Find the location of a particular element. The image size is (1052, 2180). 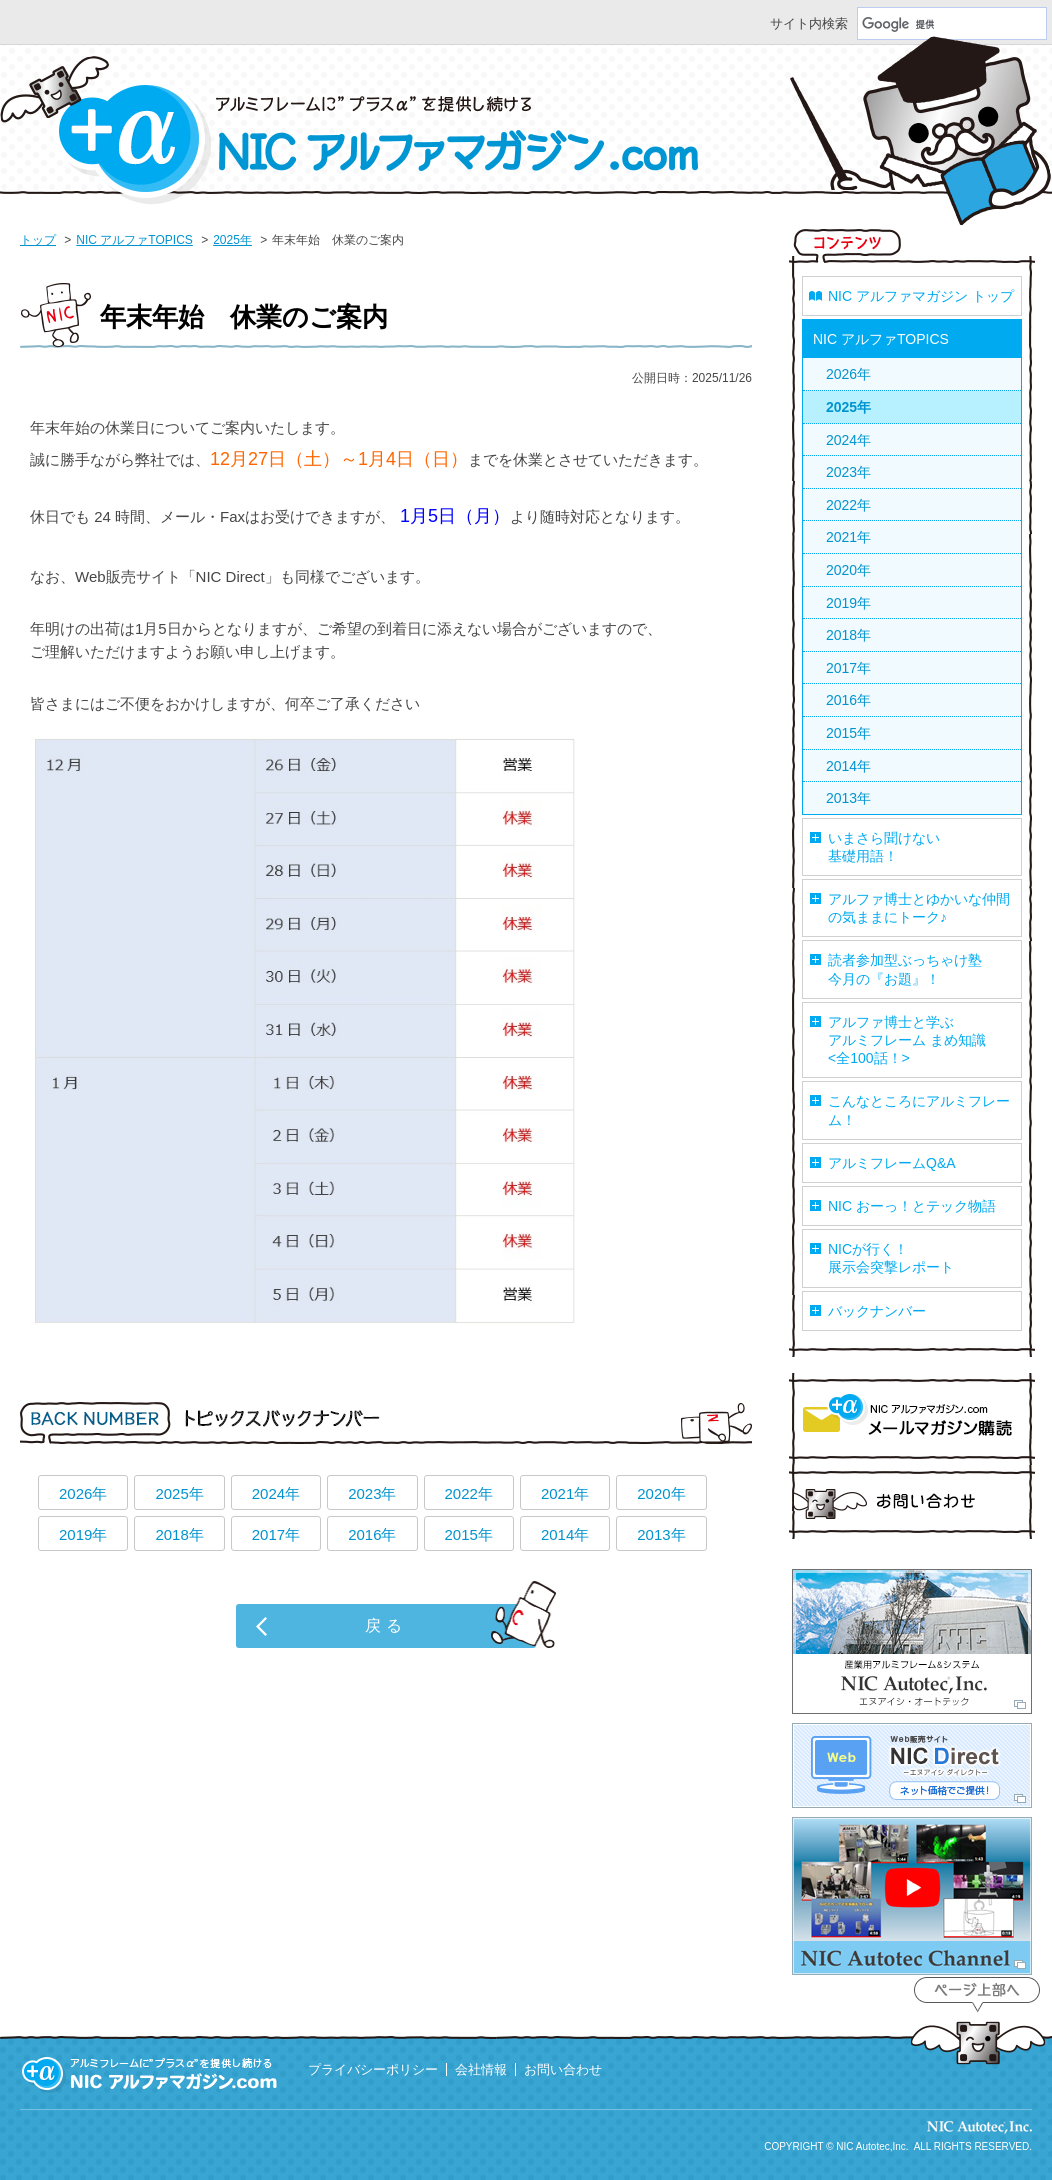

2024年 is located at coordinates (276, 1493).